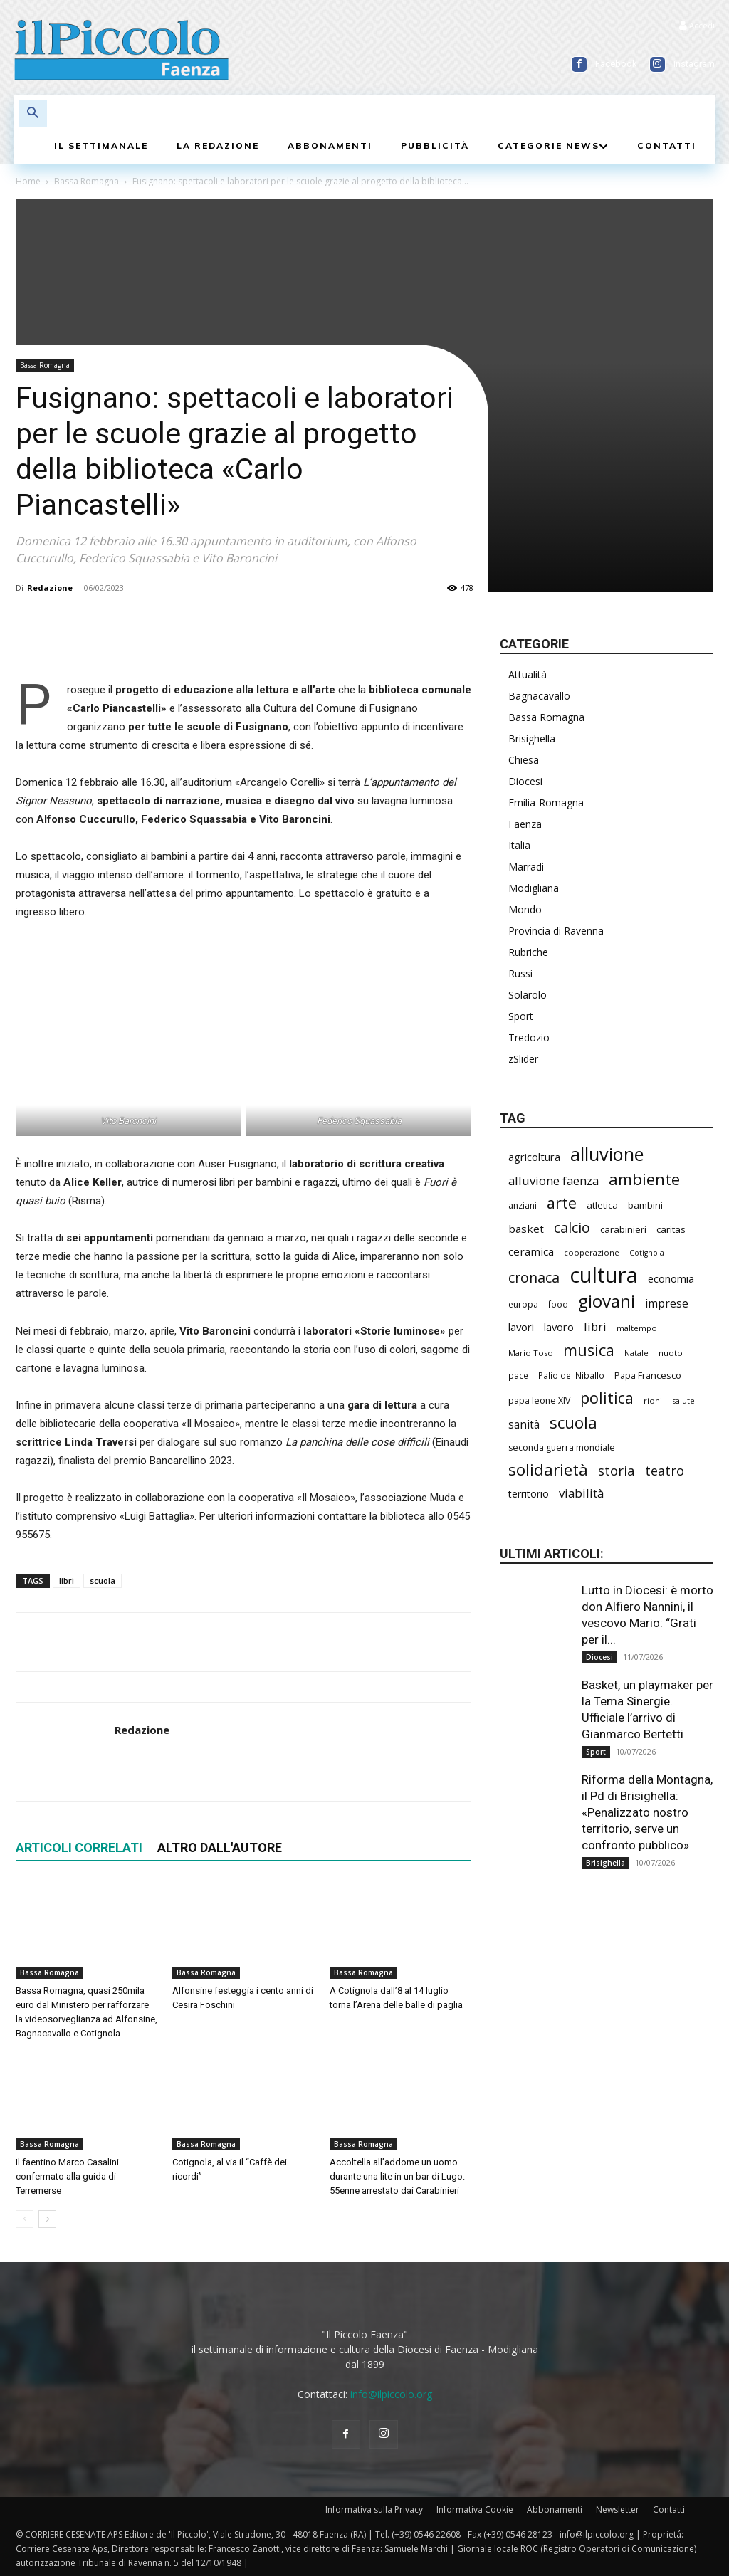 The image size is (729, 2576). What do you see at coordinates (666, 1303) in the screenshot?
I see `imprese [imprese (366 elementi)]` at bounding box center [666, 1303].